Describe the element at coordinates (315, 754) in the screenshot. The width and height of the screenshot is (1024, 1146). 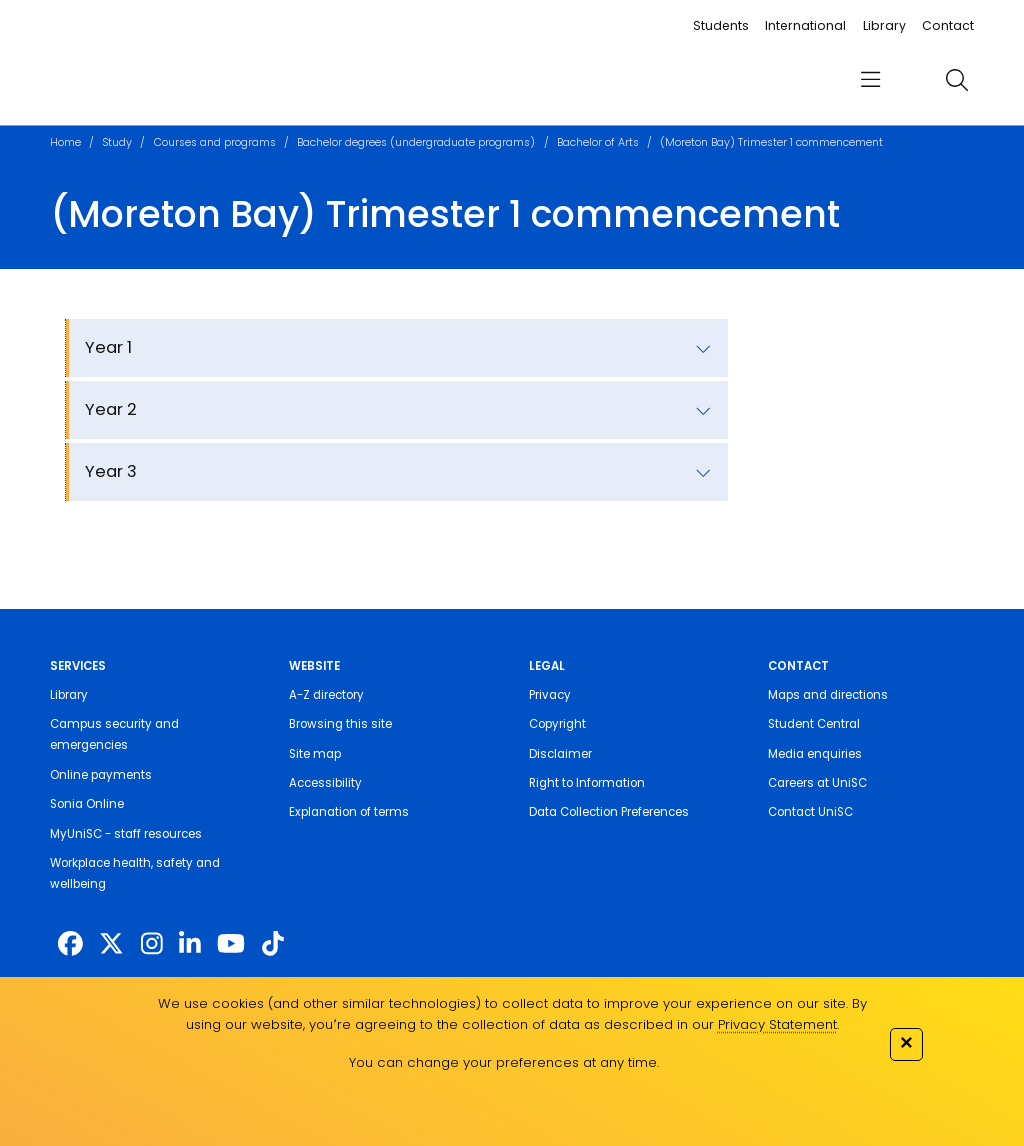
I see `Site map` at that location.